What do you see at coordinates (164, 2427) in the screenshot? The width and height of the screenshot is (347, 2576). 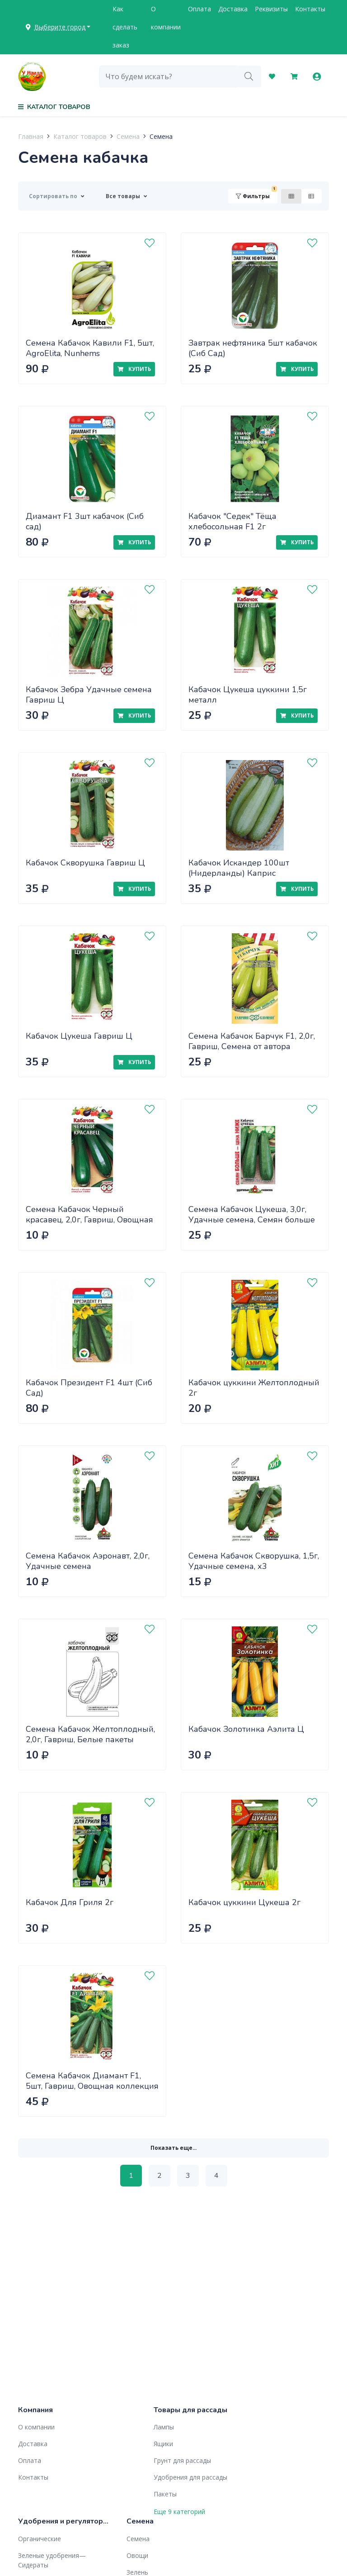 I see `Лампы` at bounding box center [164, 2427].